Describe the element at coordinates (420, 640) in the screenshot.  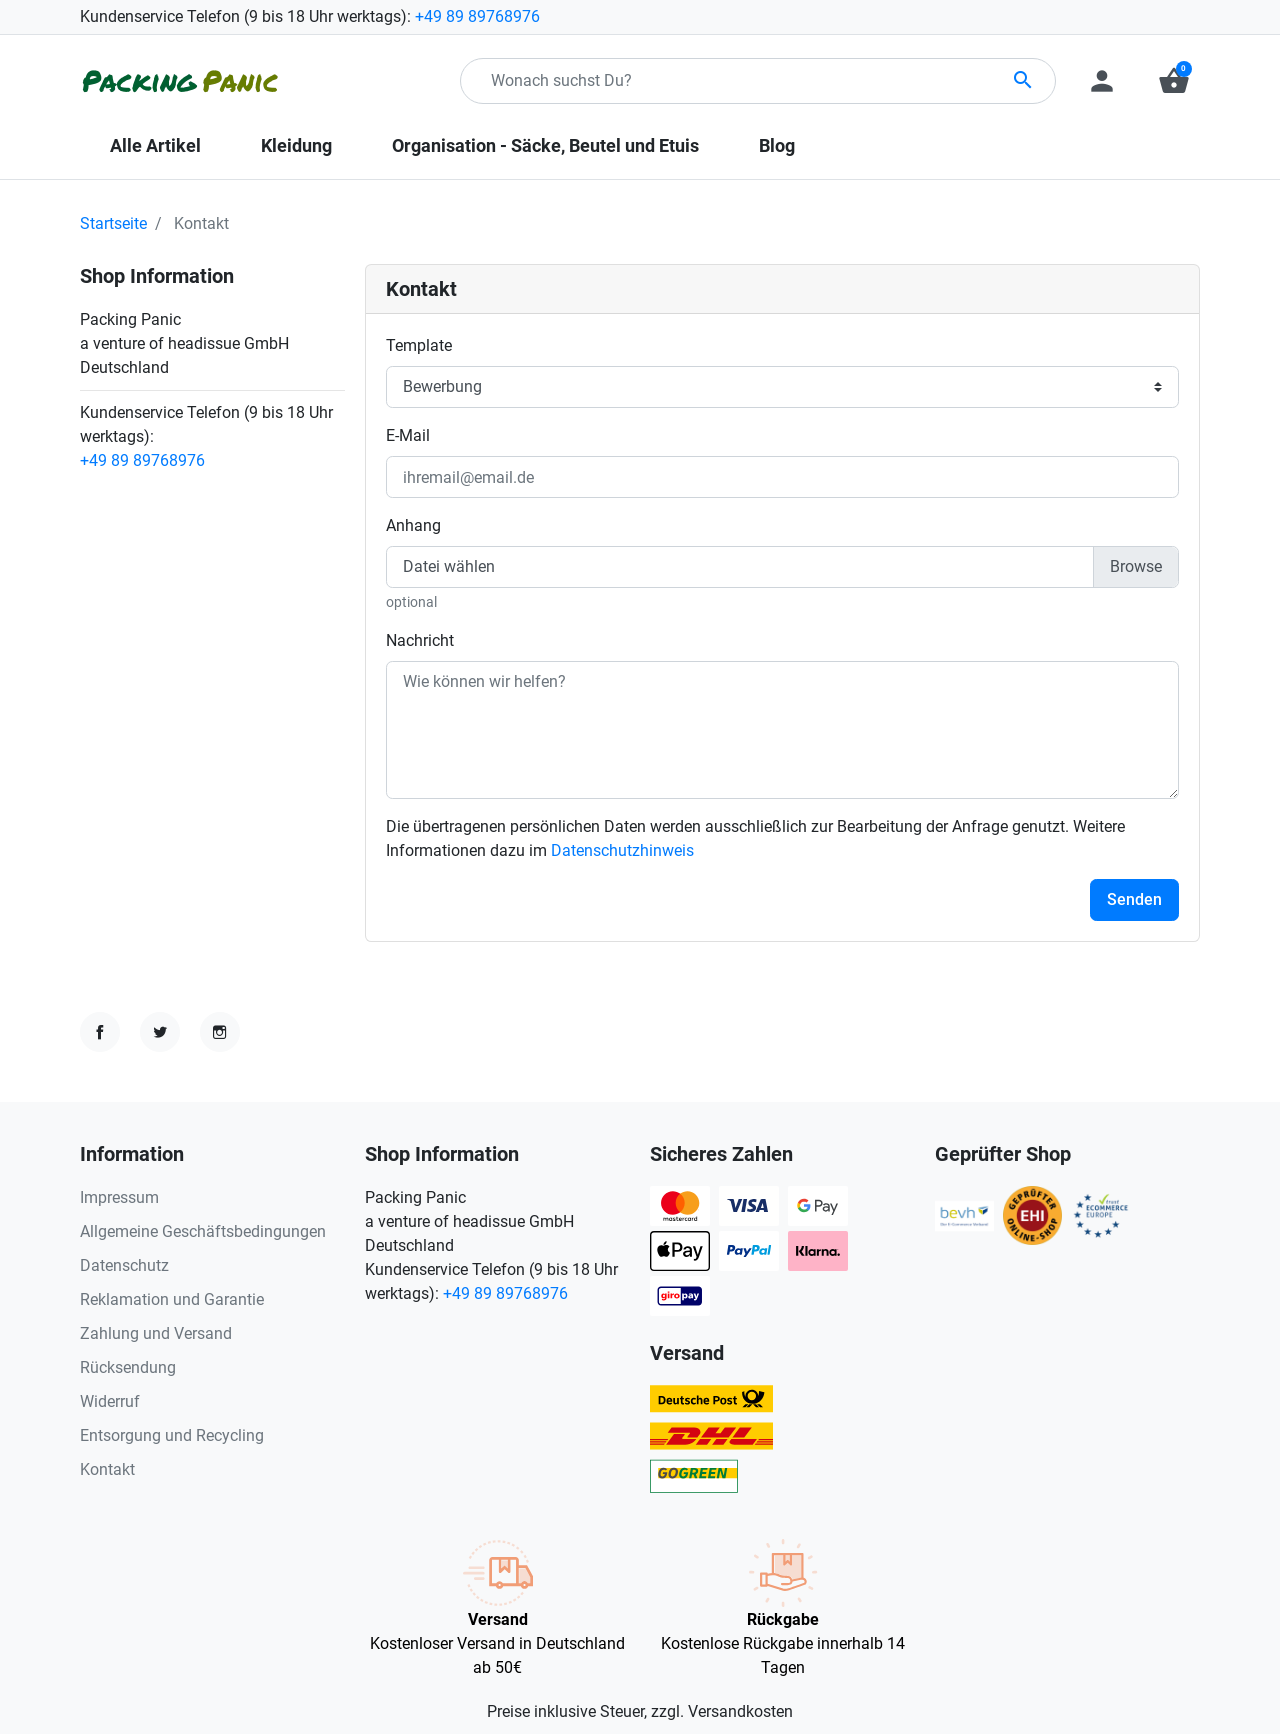
I see `Nachricht` at that location.